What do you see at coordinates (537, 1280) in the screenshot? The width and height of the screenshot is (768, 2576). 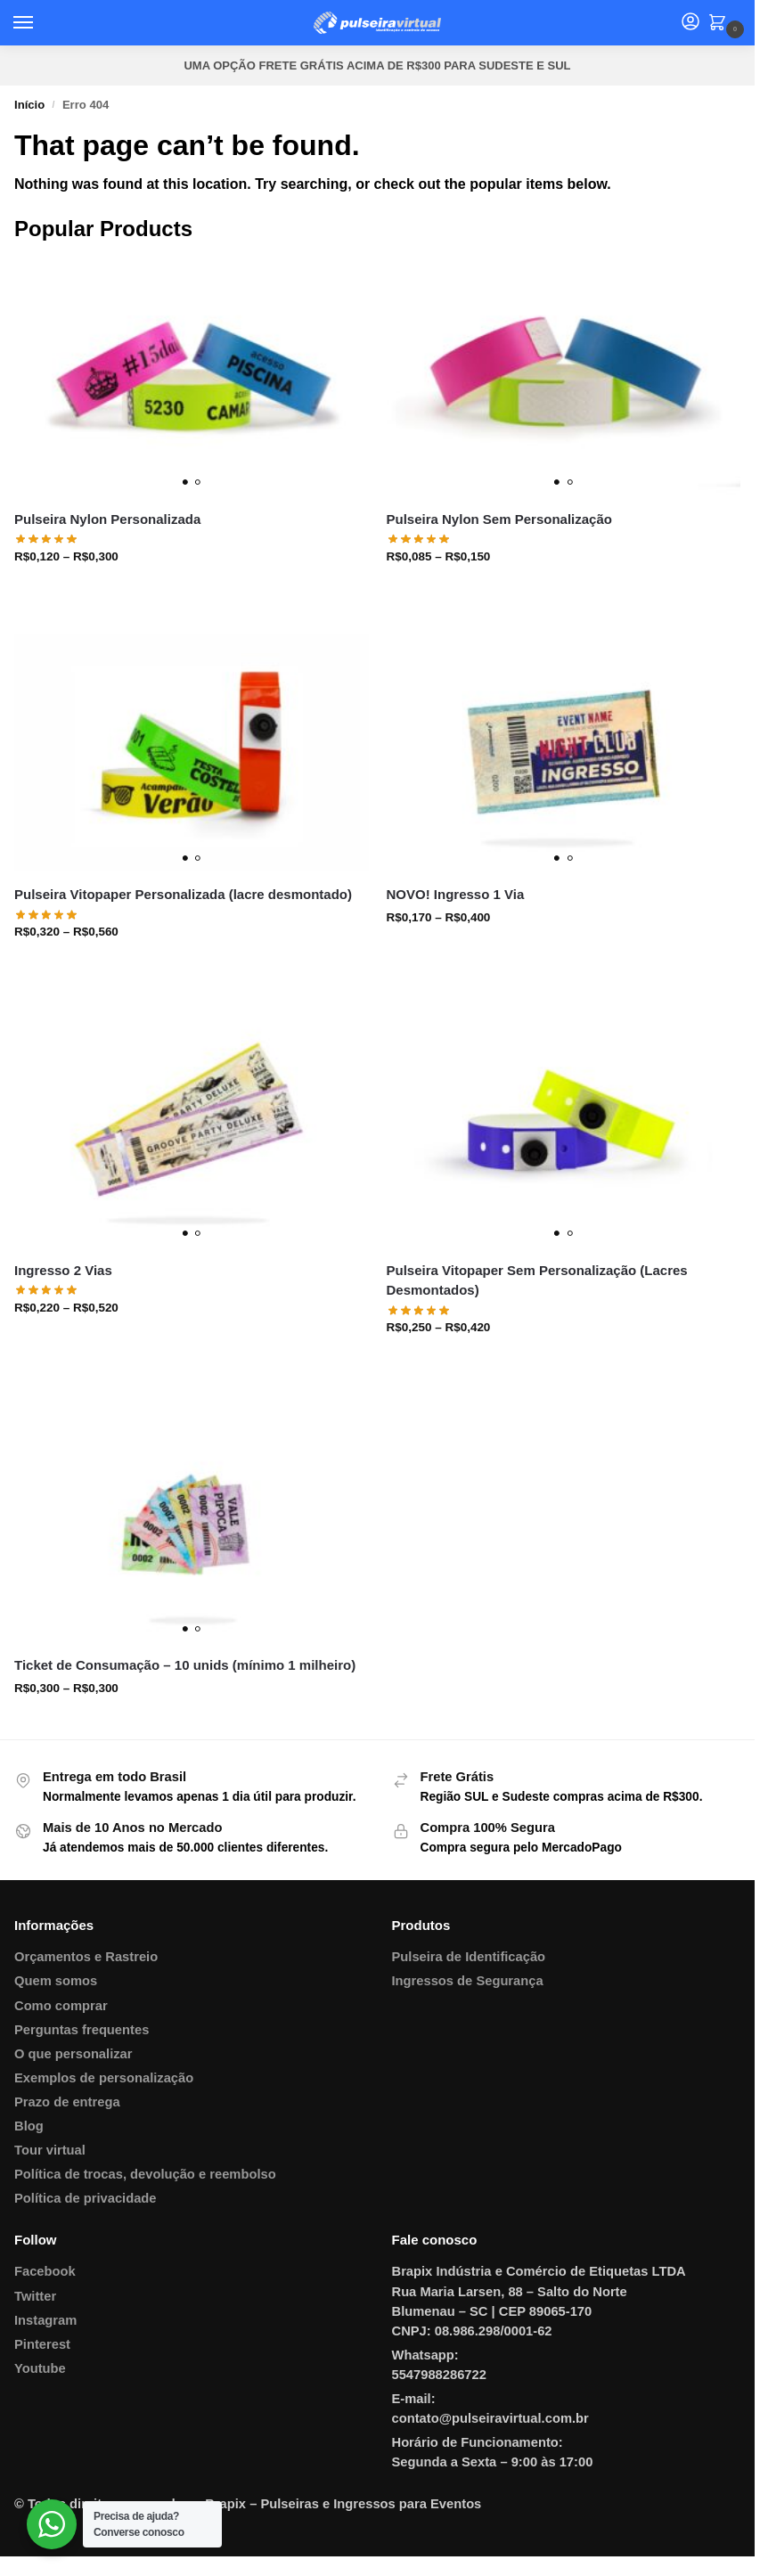 I see `Pulseira Vitopaper Sem Personalização (Lacres Desmontados)` at bounding box center [537, 1280].